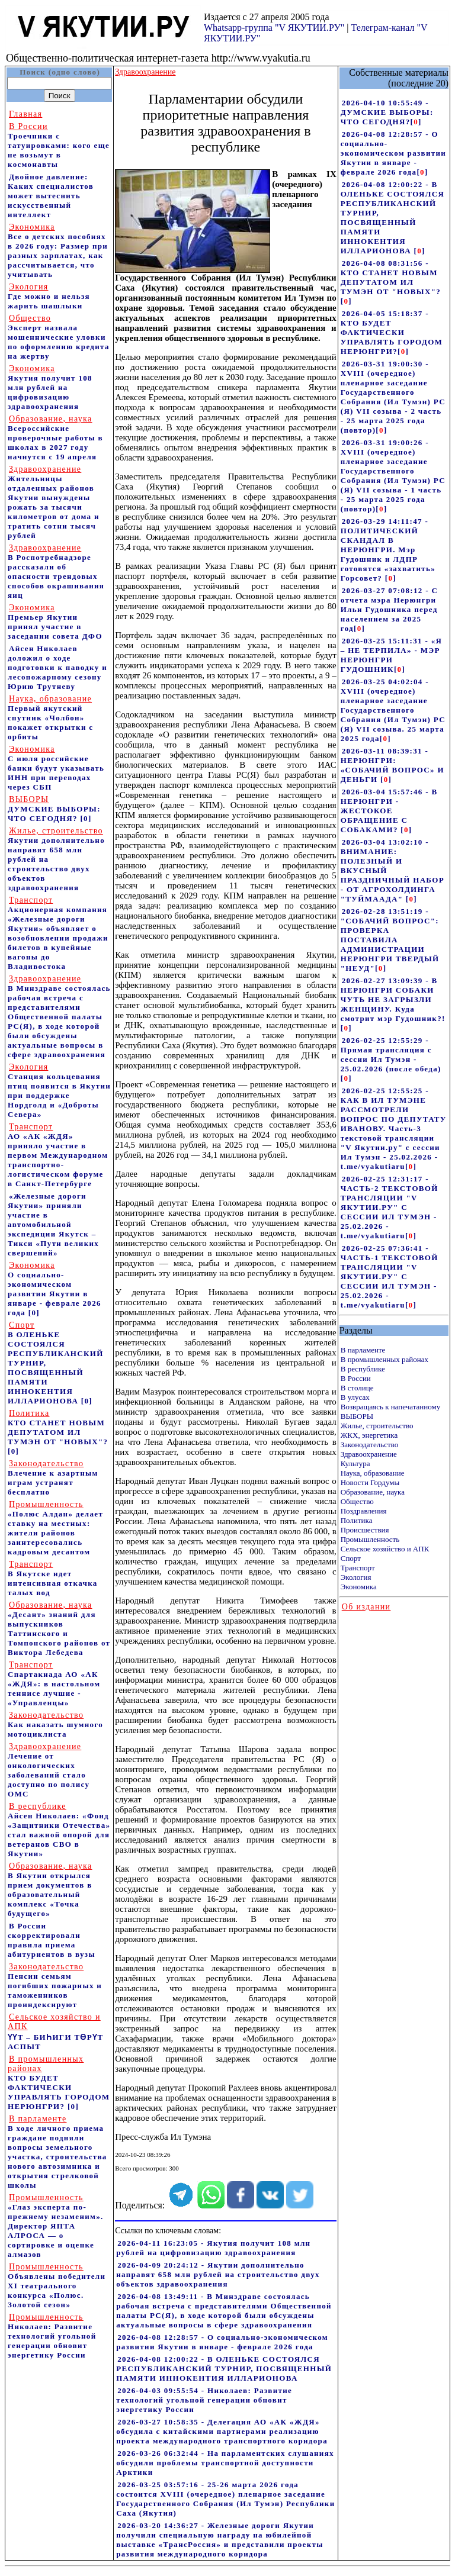 This screenshot has width=455, height=2576. Describe the element at coordinates (389, 1276) in the screenshot. I see `2026-02-25 07:36:41 - ЧАСТЬ-1 ТЕКСТОВОЙ ТРАНСЛЯЦИИ "V ЯКУТИИ.РУ" С СЕССИИ ИЛ ТУМЭН - 25.02.2026 - t.me/vyakutiaru` at that location.